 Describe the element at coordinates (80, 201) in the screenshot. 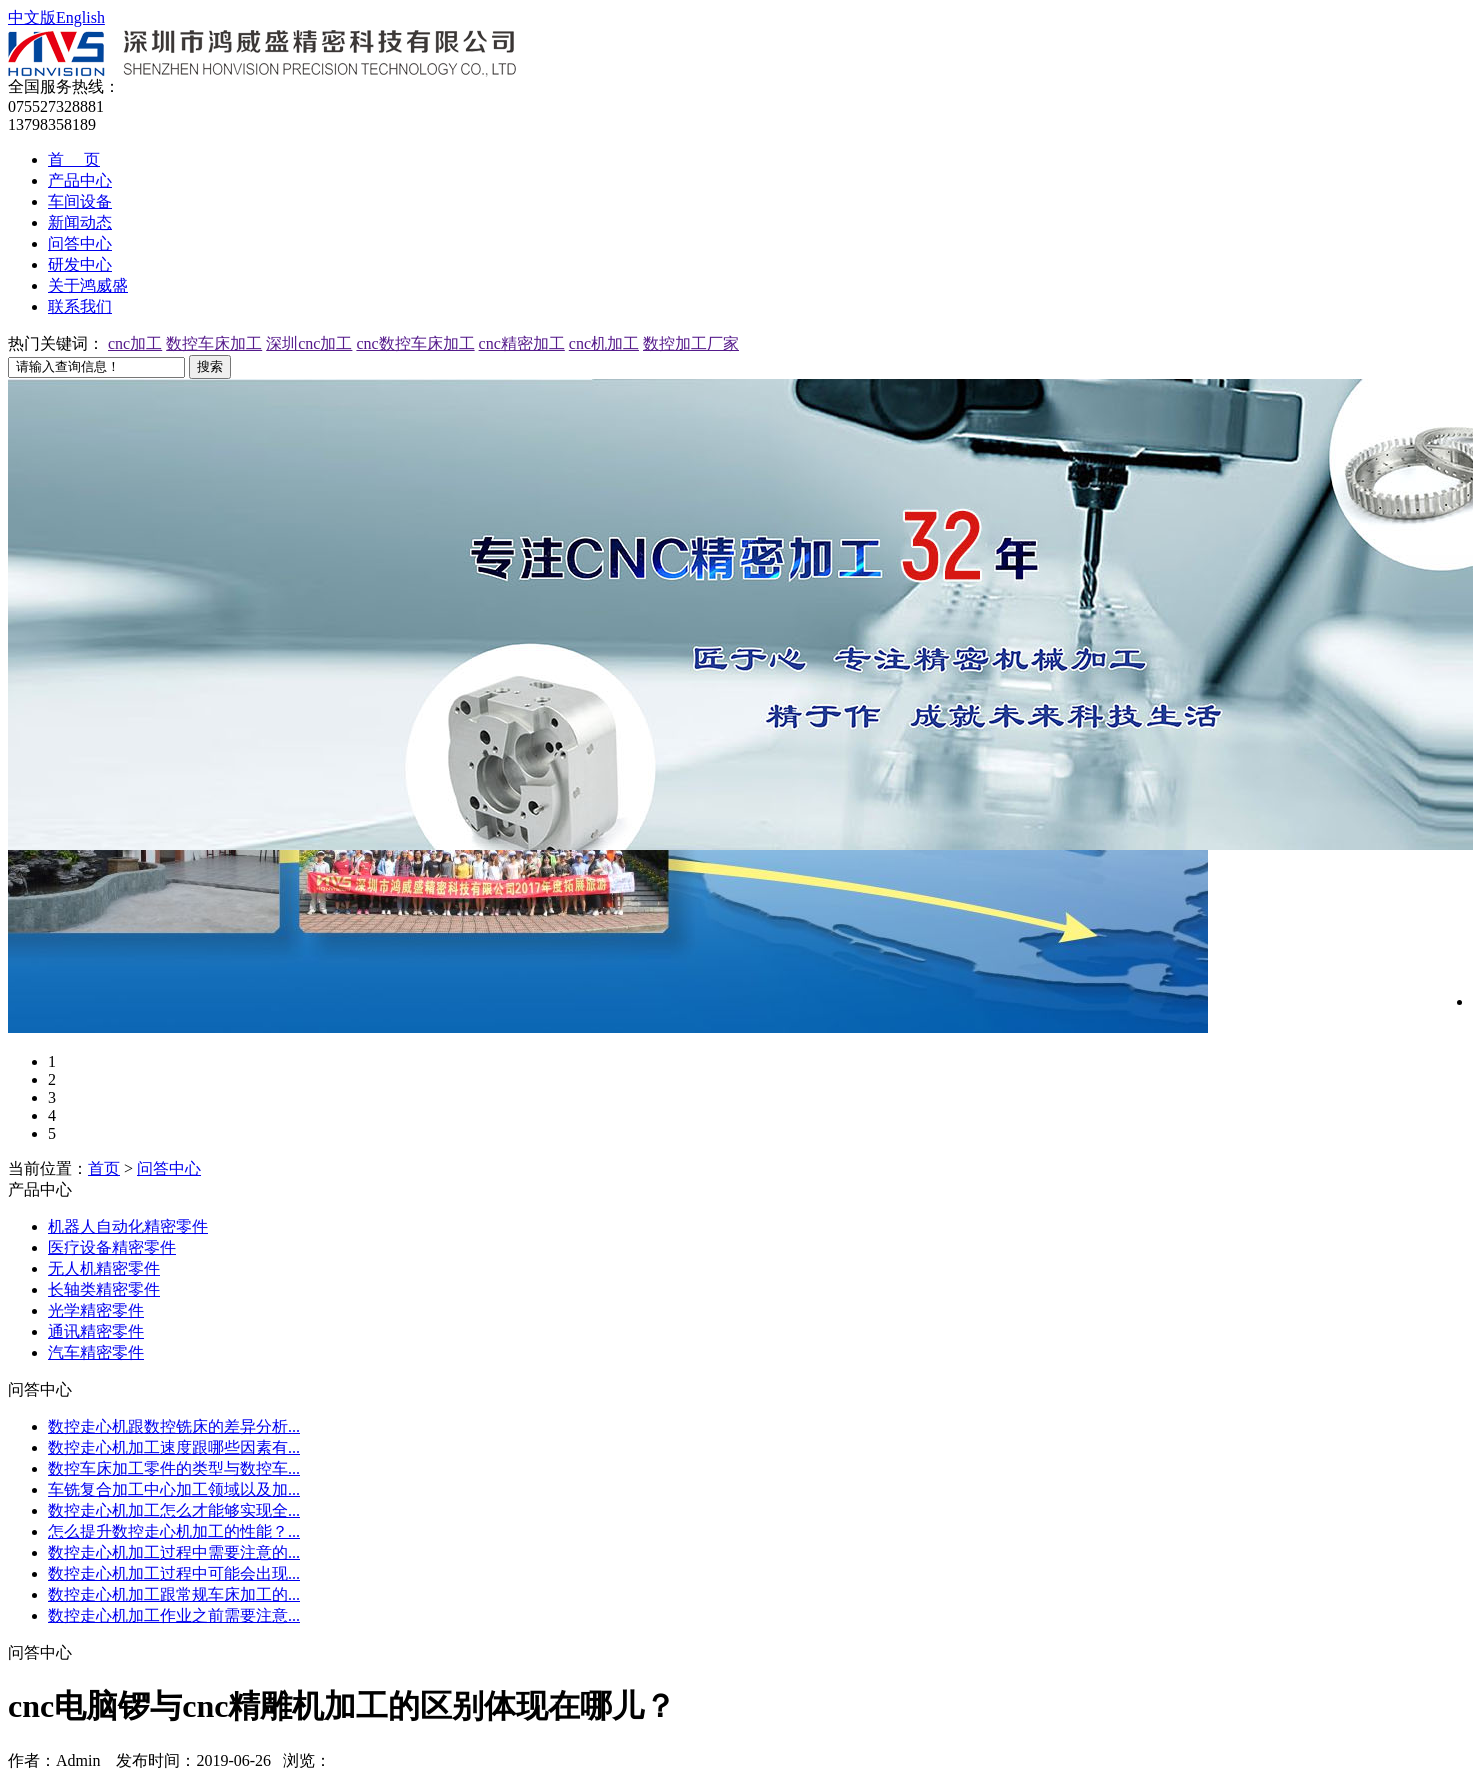

I see `车间设备` at that location.